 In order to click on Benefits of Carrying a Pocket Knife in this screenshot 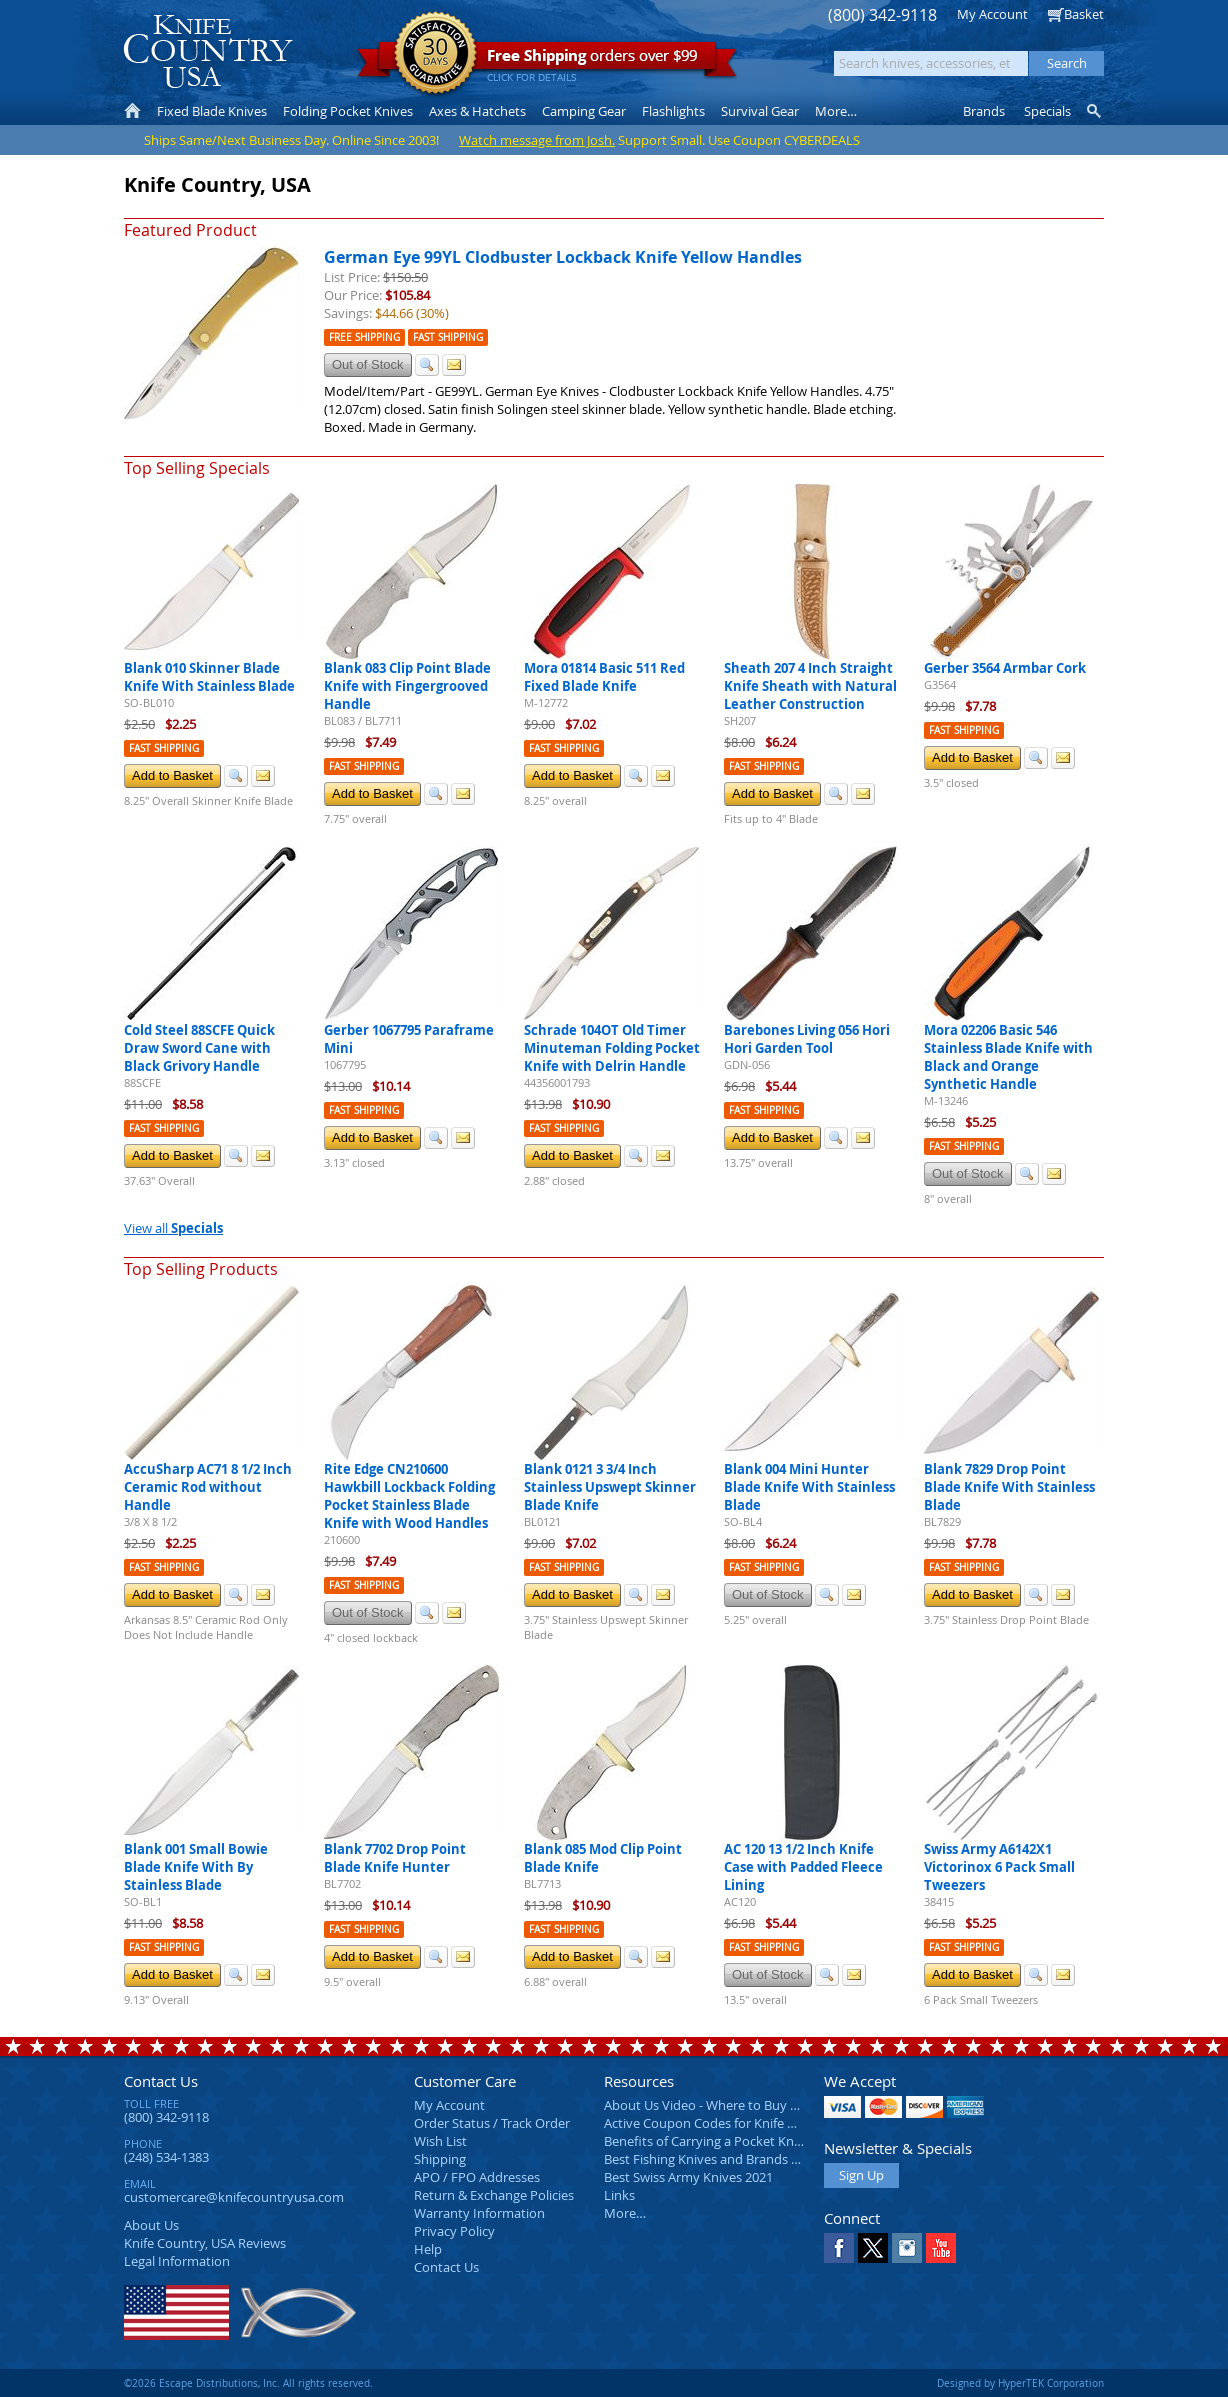, I will do `click(706, 2141)`.